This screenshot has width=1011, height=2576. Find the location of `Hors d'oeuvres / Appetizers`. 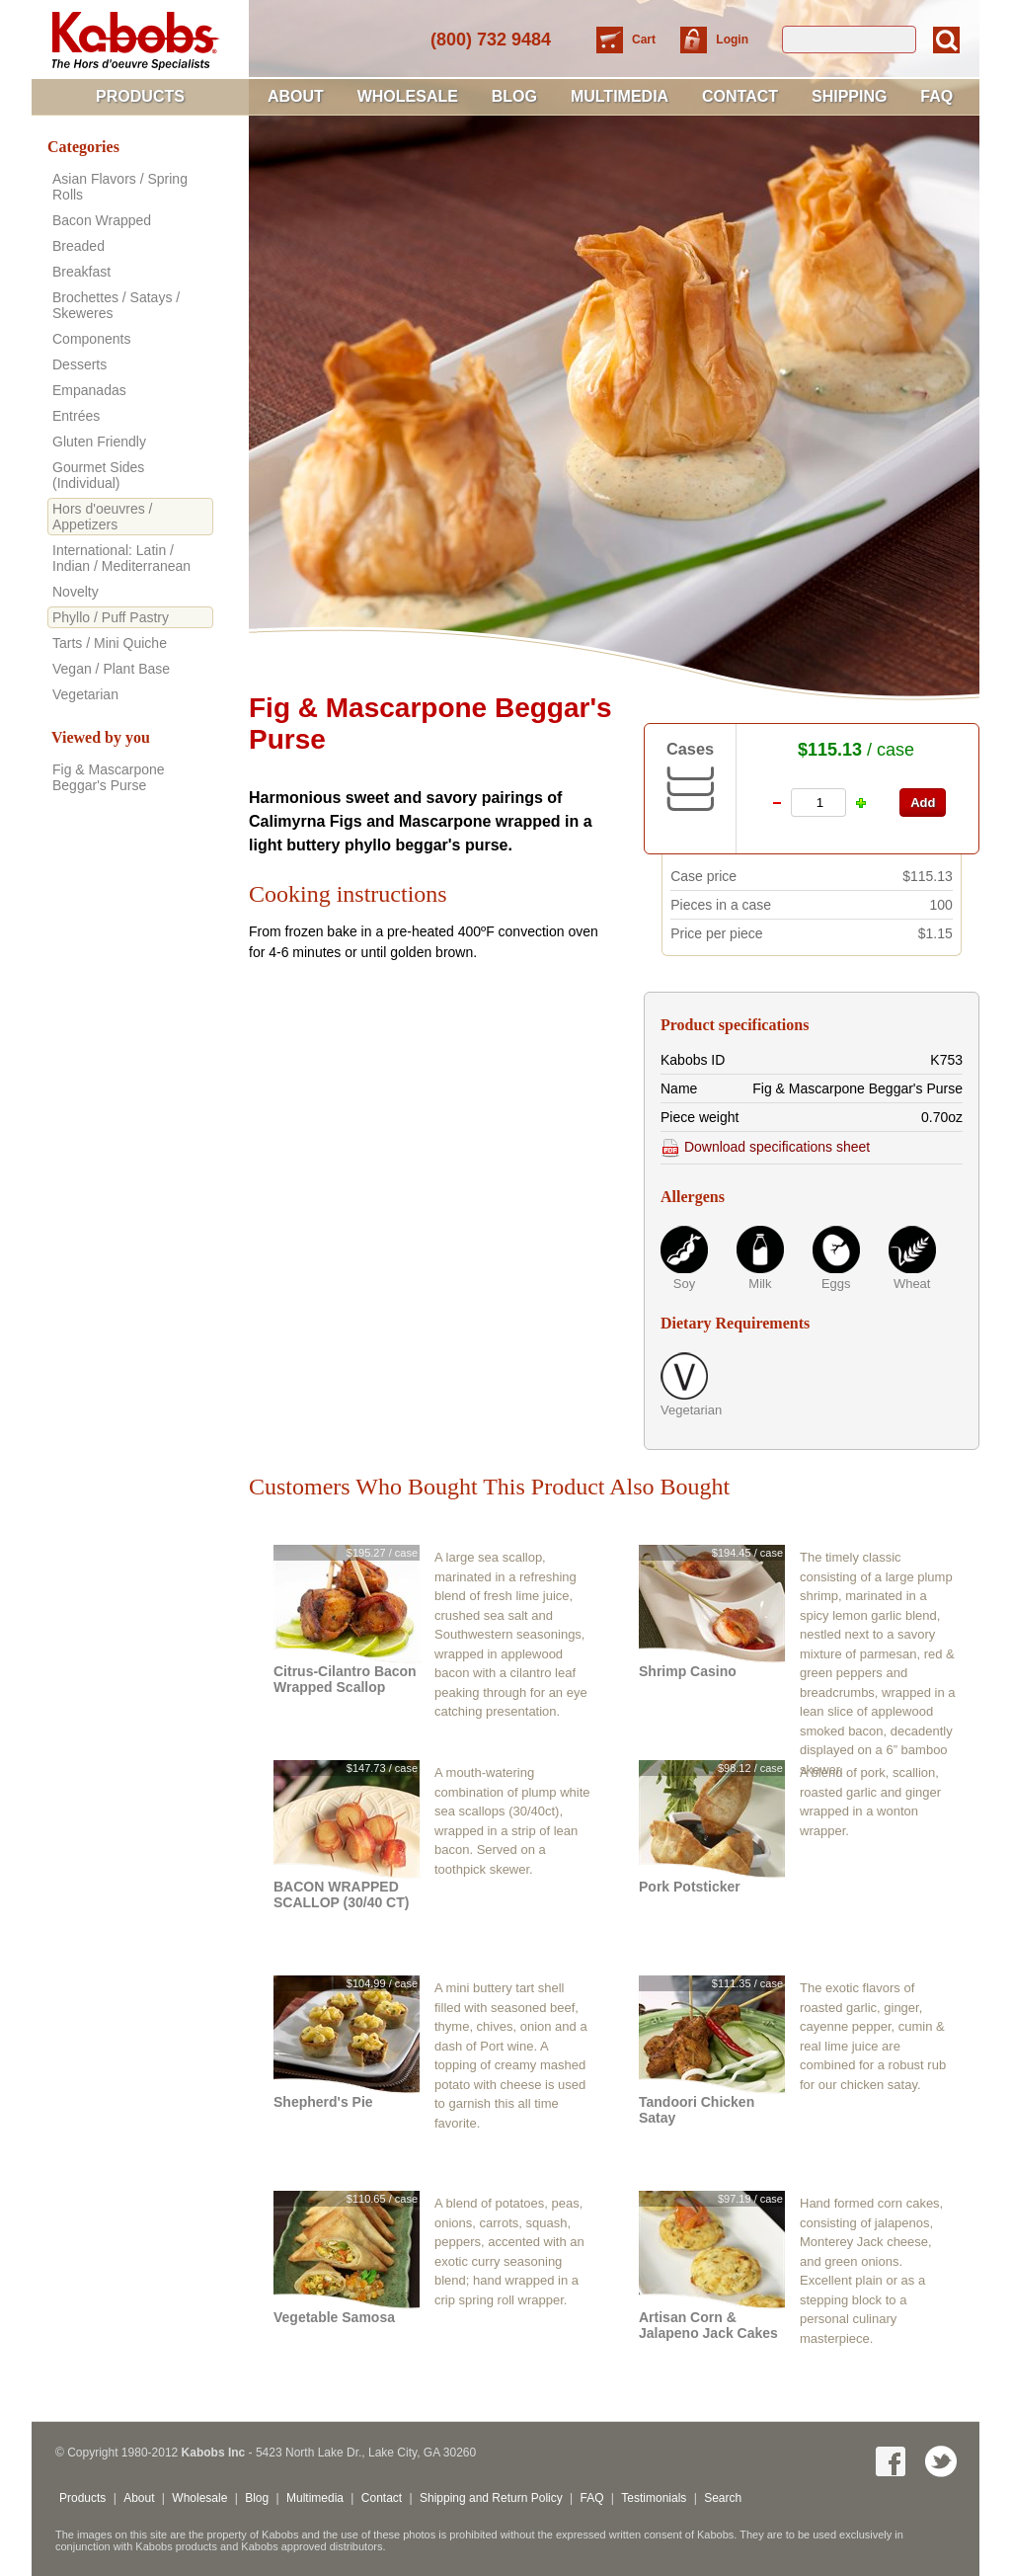

Hors d'oeuvres / Appetizers is located at coordinates (102, 516).